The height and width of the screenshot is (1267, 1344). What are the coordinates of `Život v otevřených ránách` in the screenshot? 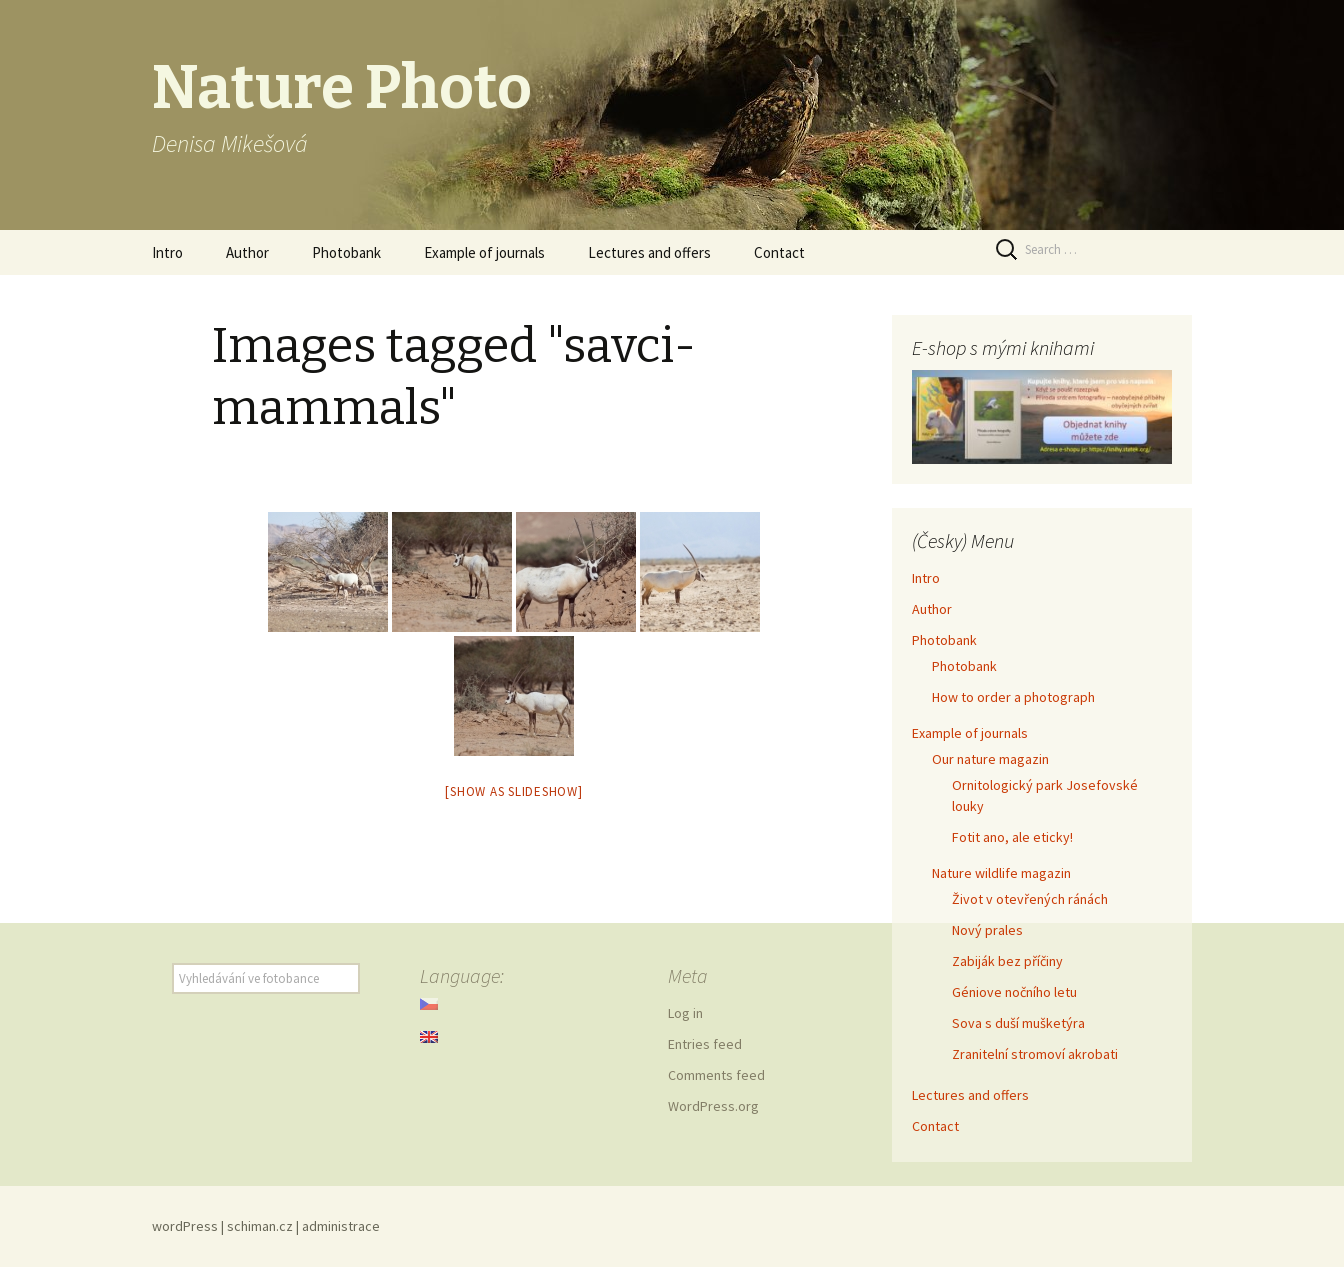 It's located at (1030, 899).